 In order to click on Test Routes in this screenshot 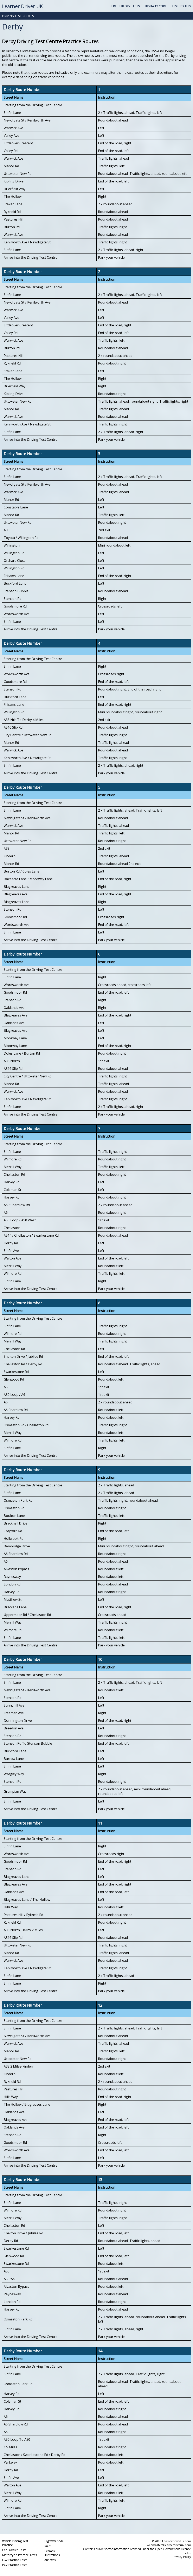, I will do `click(181, 6)`.